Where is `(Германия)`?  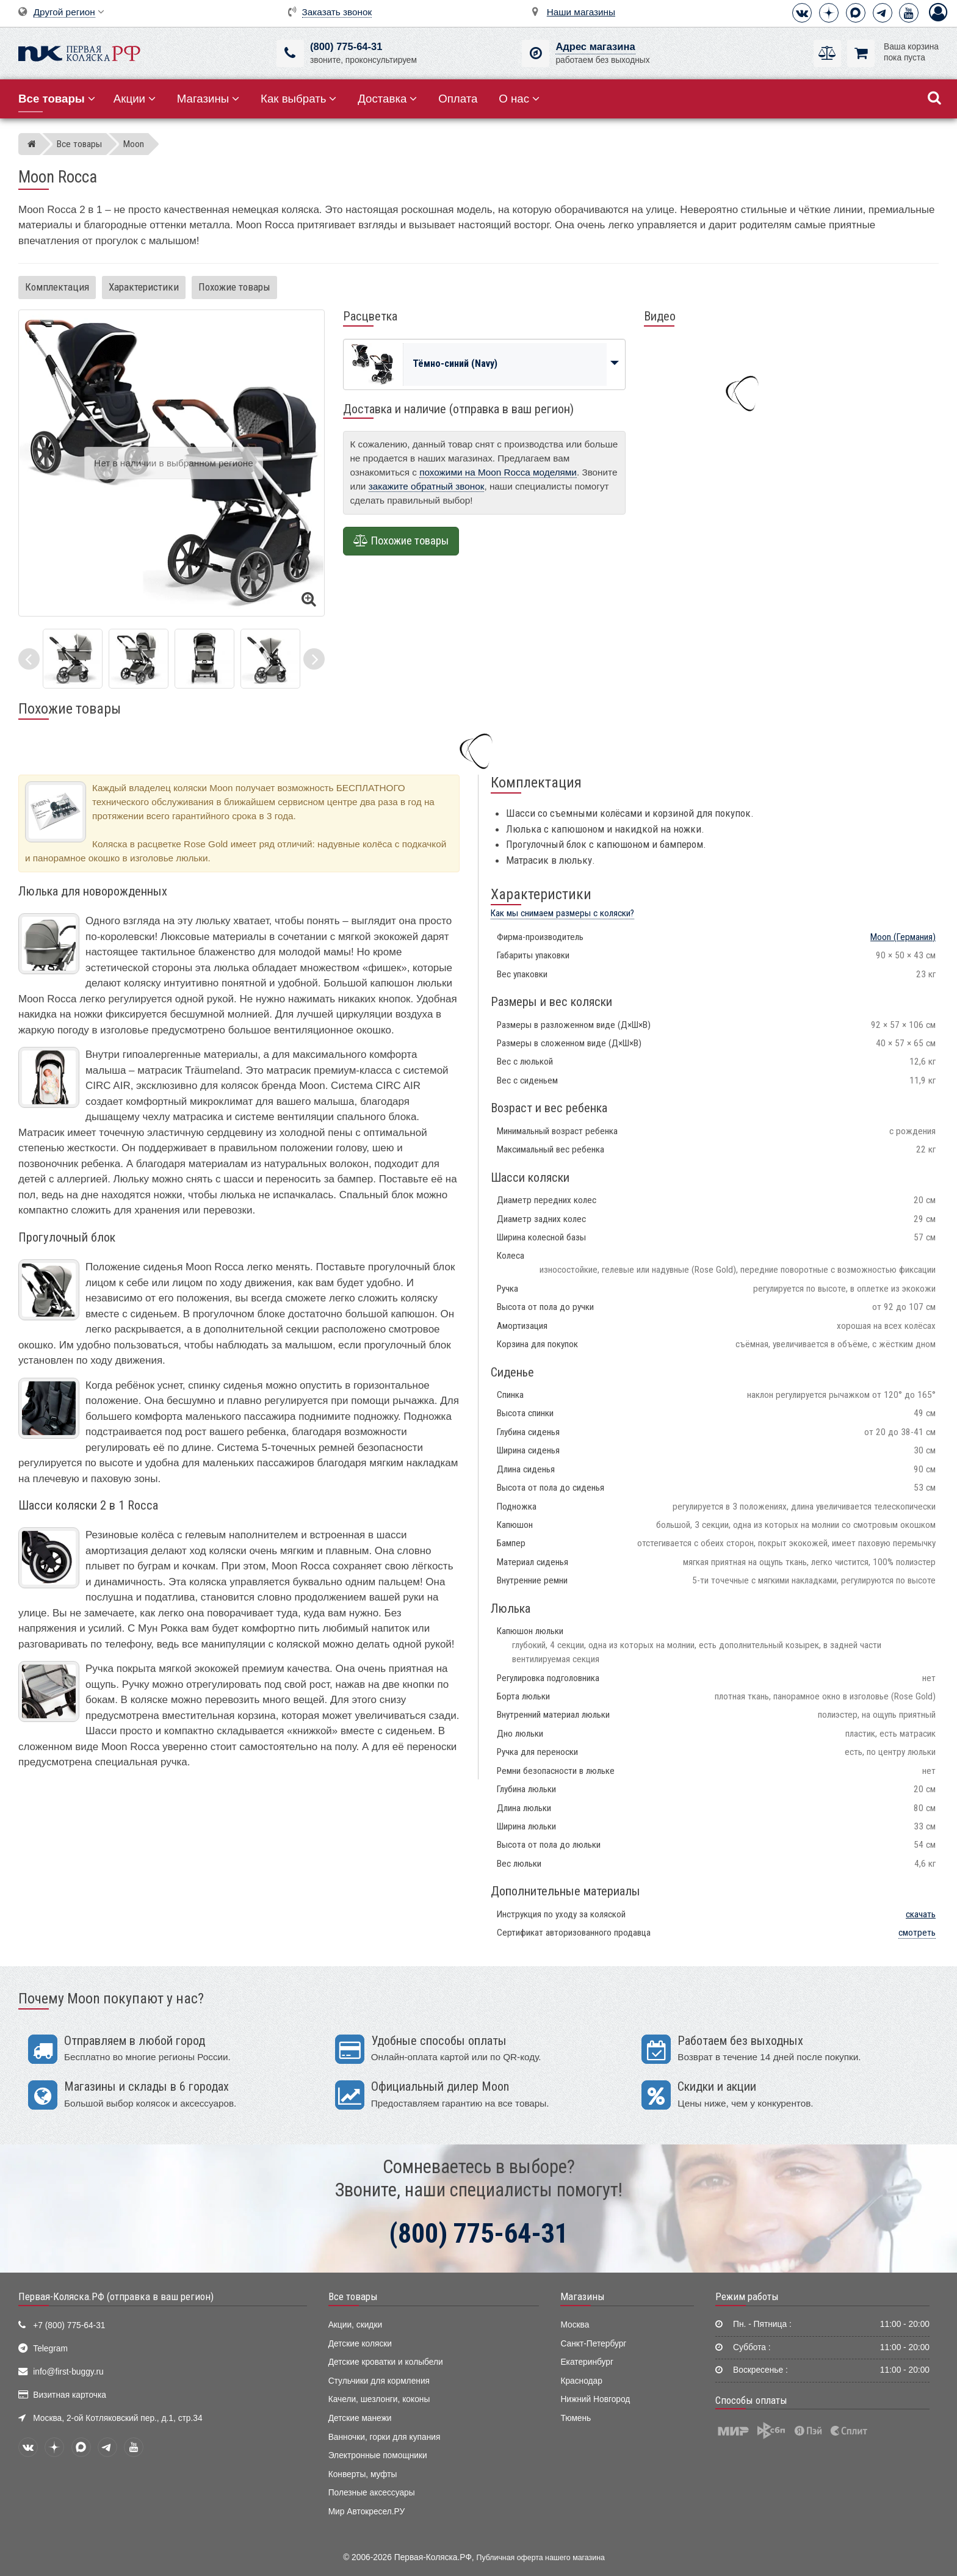
(Германия) is located at coordinates (903, 937).